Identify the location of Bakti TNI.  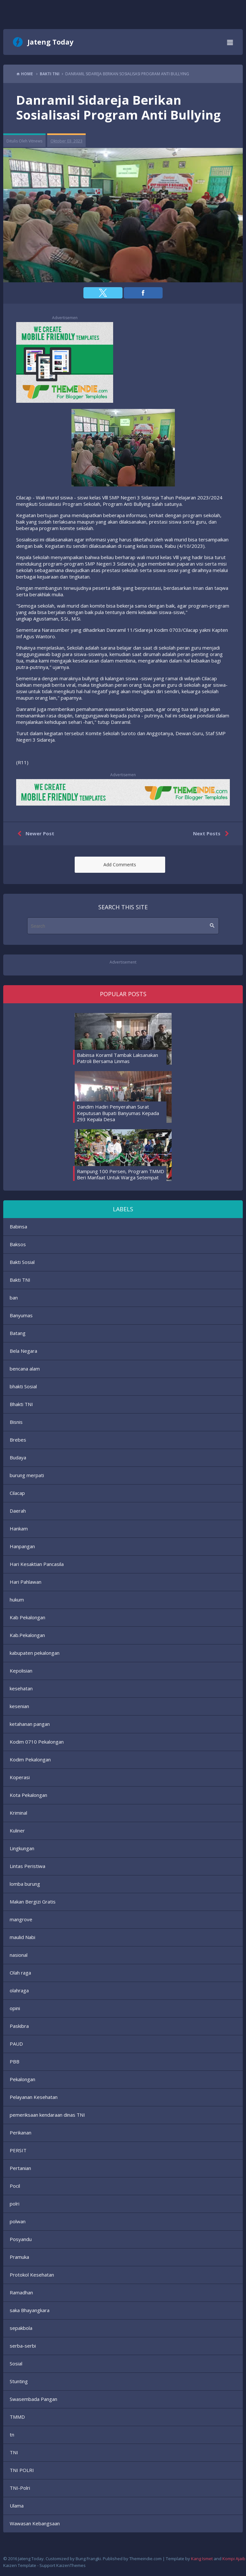
(20, 1280).